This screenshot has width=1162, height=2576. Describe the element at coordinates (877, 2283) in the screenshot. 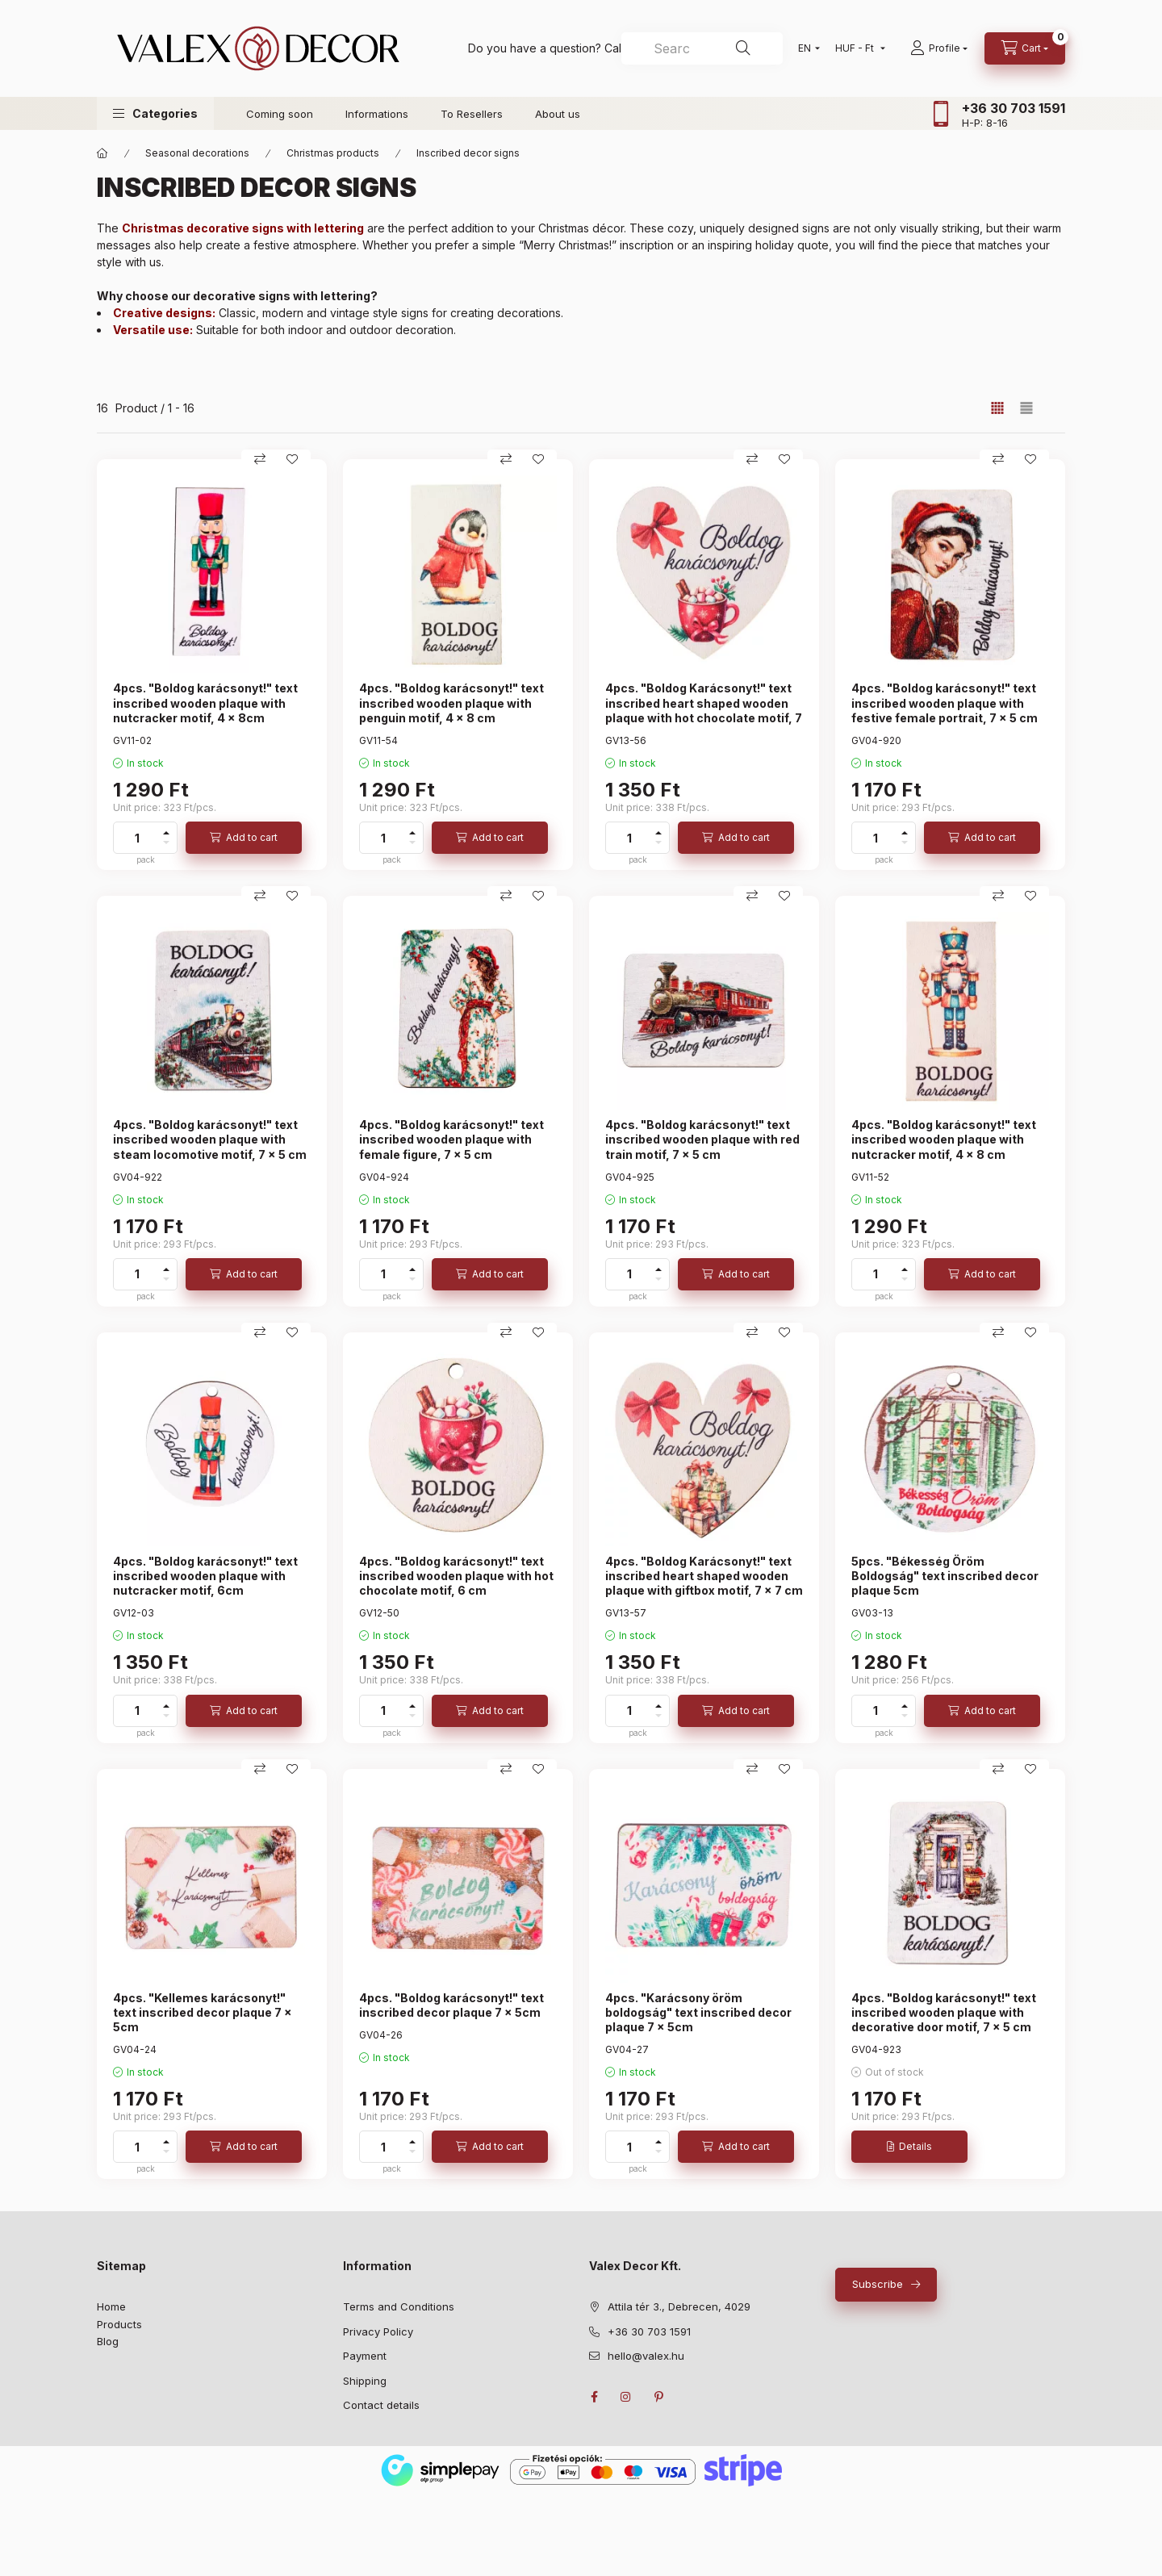

I see `Subscribe` at that location.